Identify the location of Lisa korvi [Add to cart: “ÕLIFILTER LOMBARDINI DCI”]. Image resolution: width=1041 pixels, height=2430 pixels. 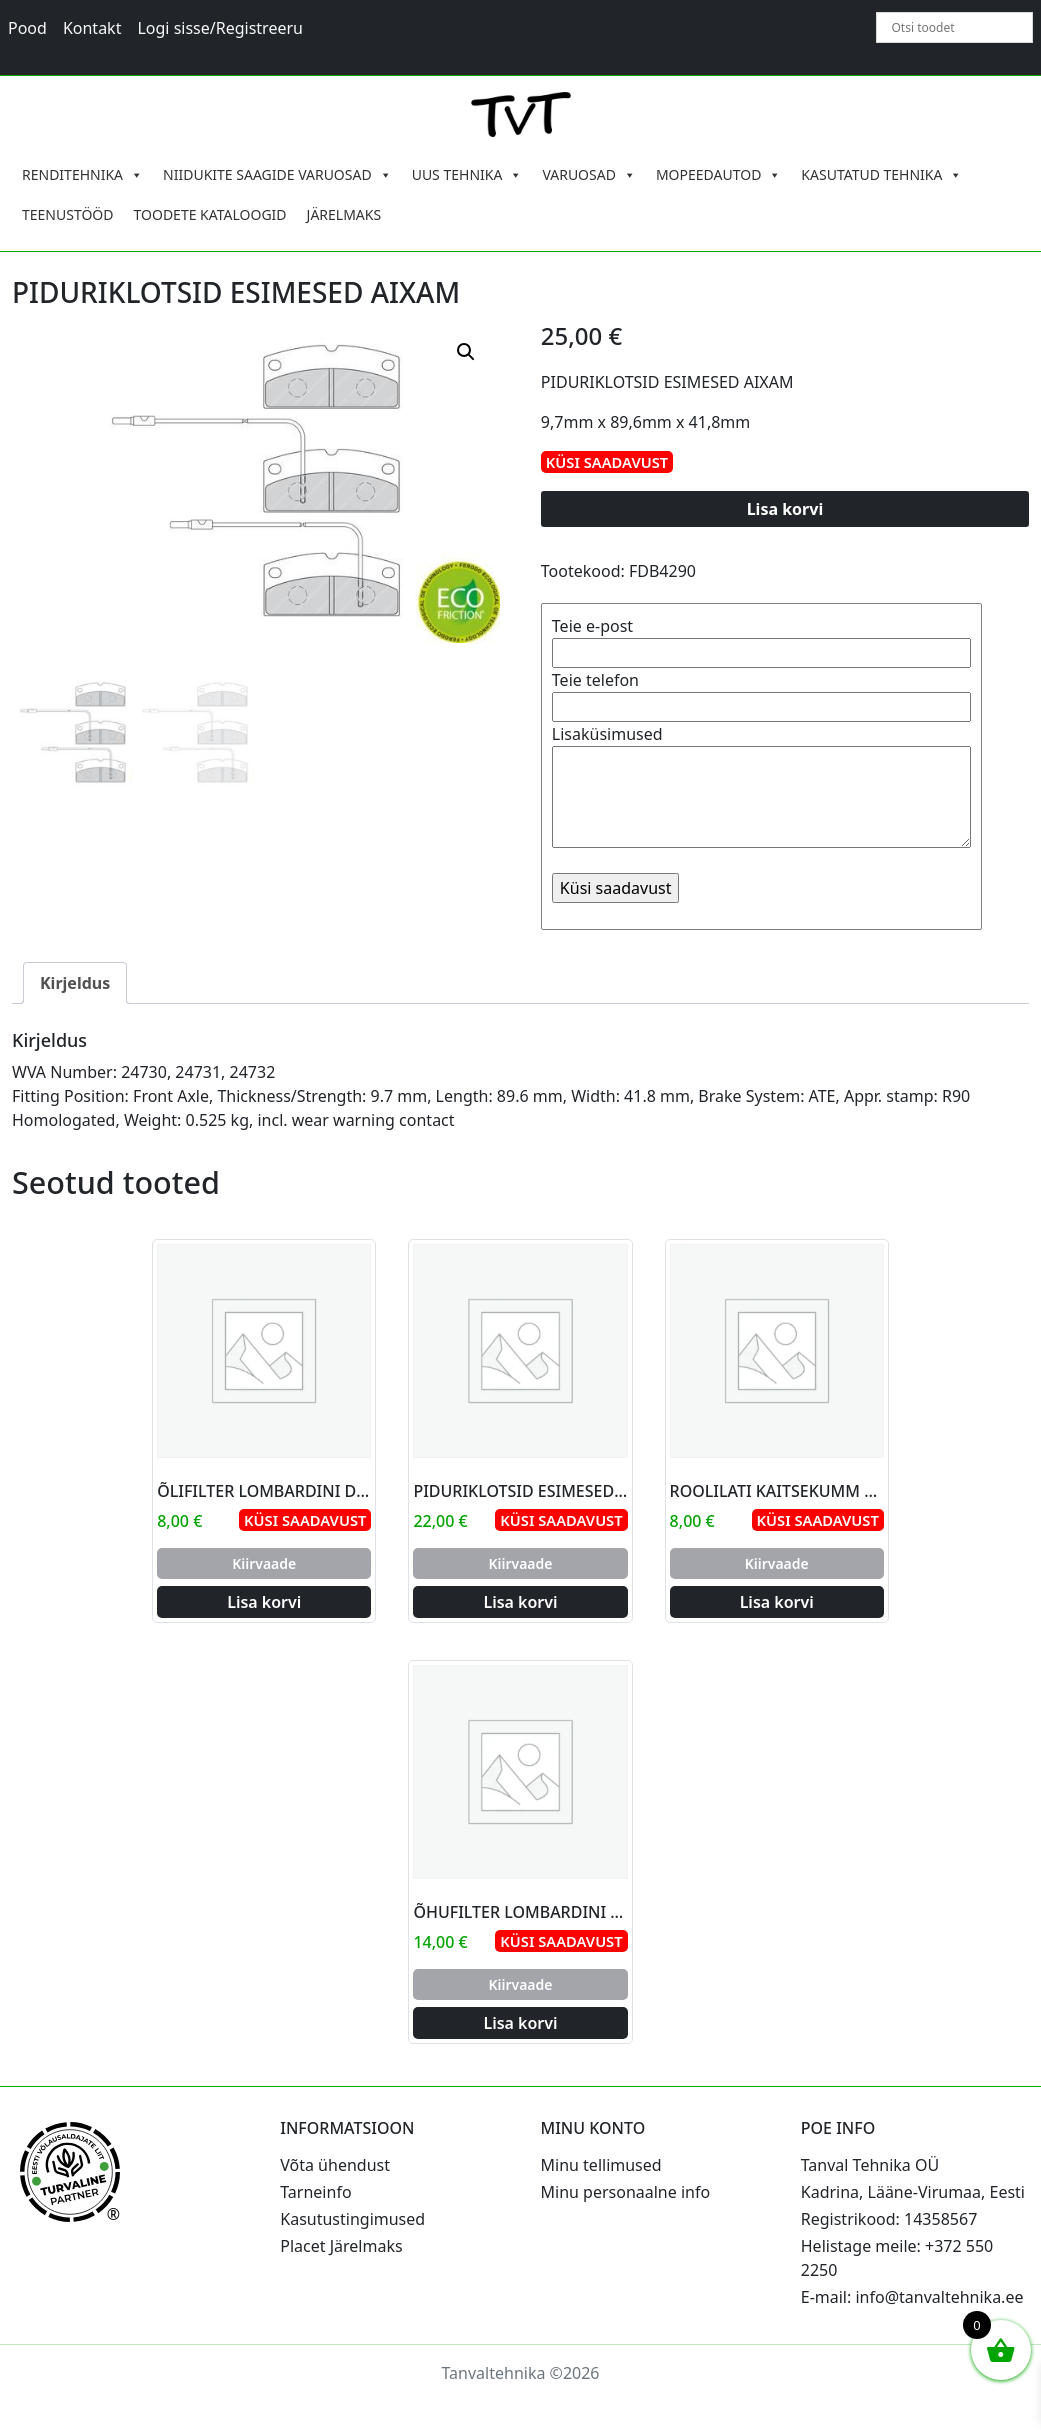
(264, 1602).